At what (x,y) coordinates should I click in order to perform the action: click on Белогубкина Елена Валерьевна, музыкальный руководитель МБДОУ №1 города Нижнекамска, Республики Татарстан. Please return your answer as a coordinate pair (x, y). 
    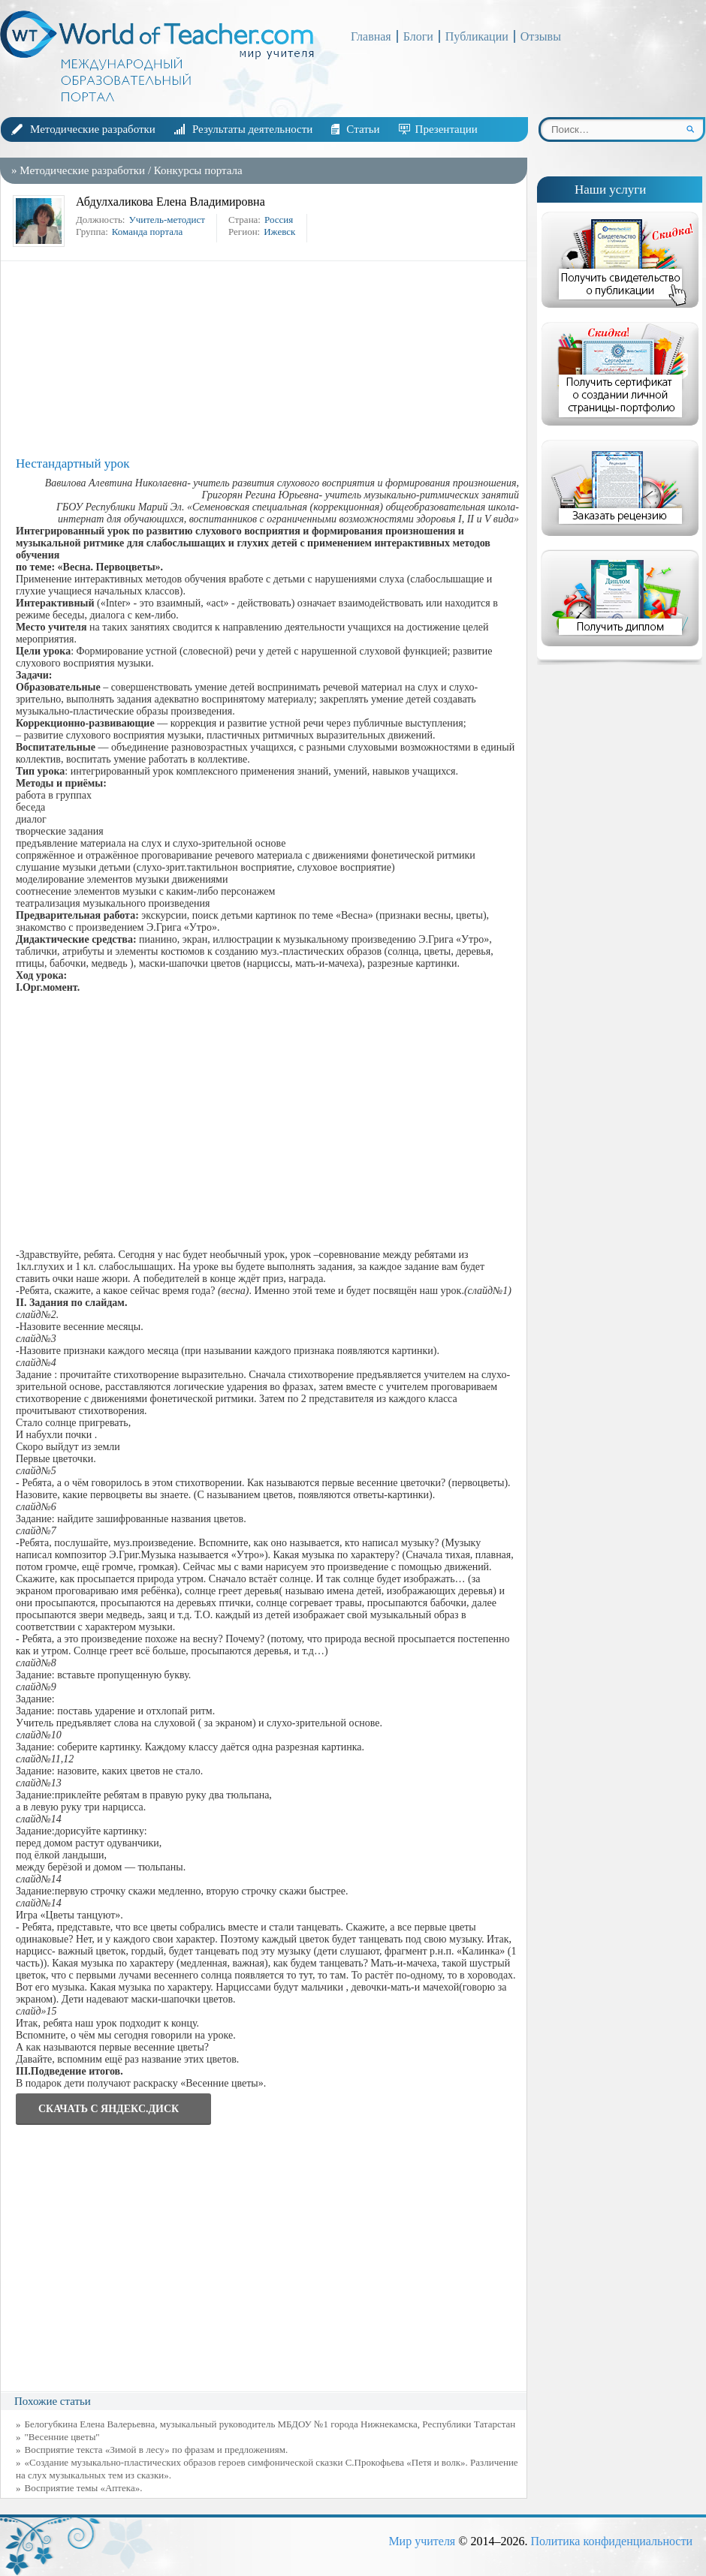
    Looking at the image, I should click on (270, 2424).